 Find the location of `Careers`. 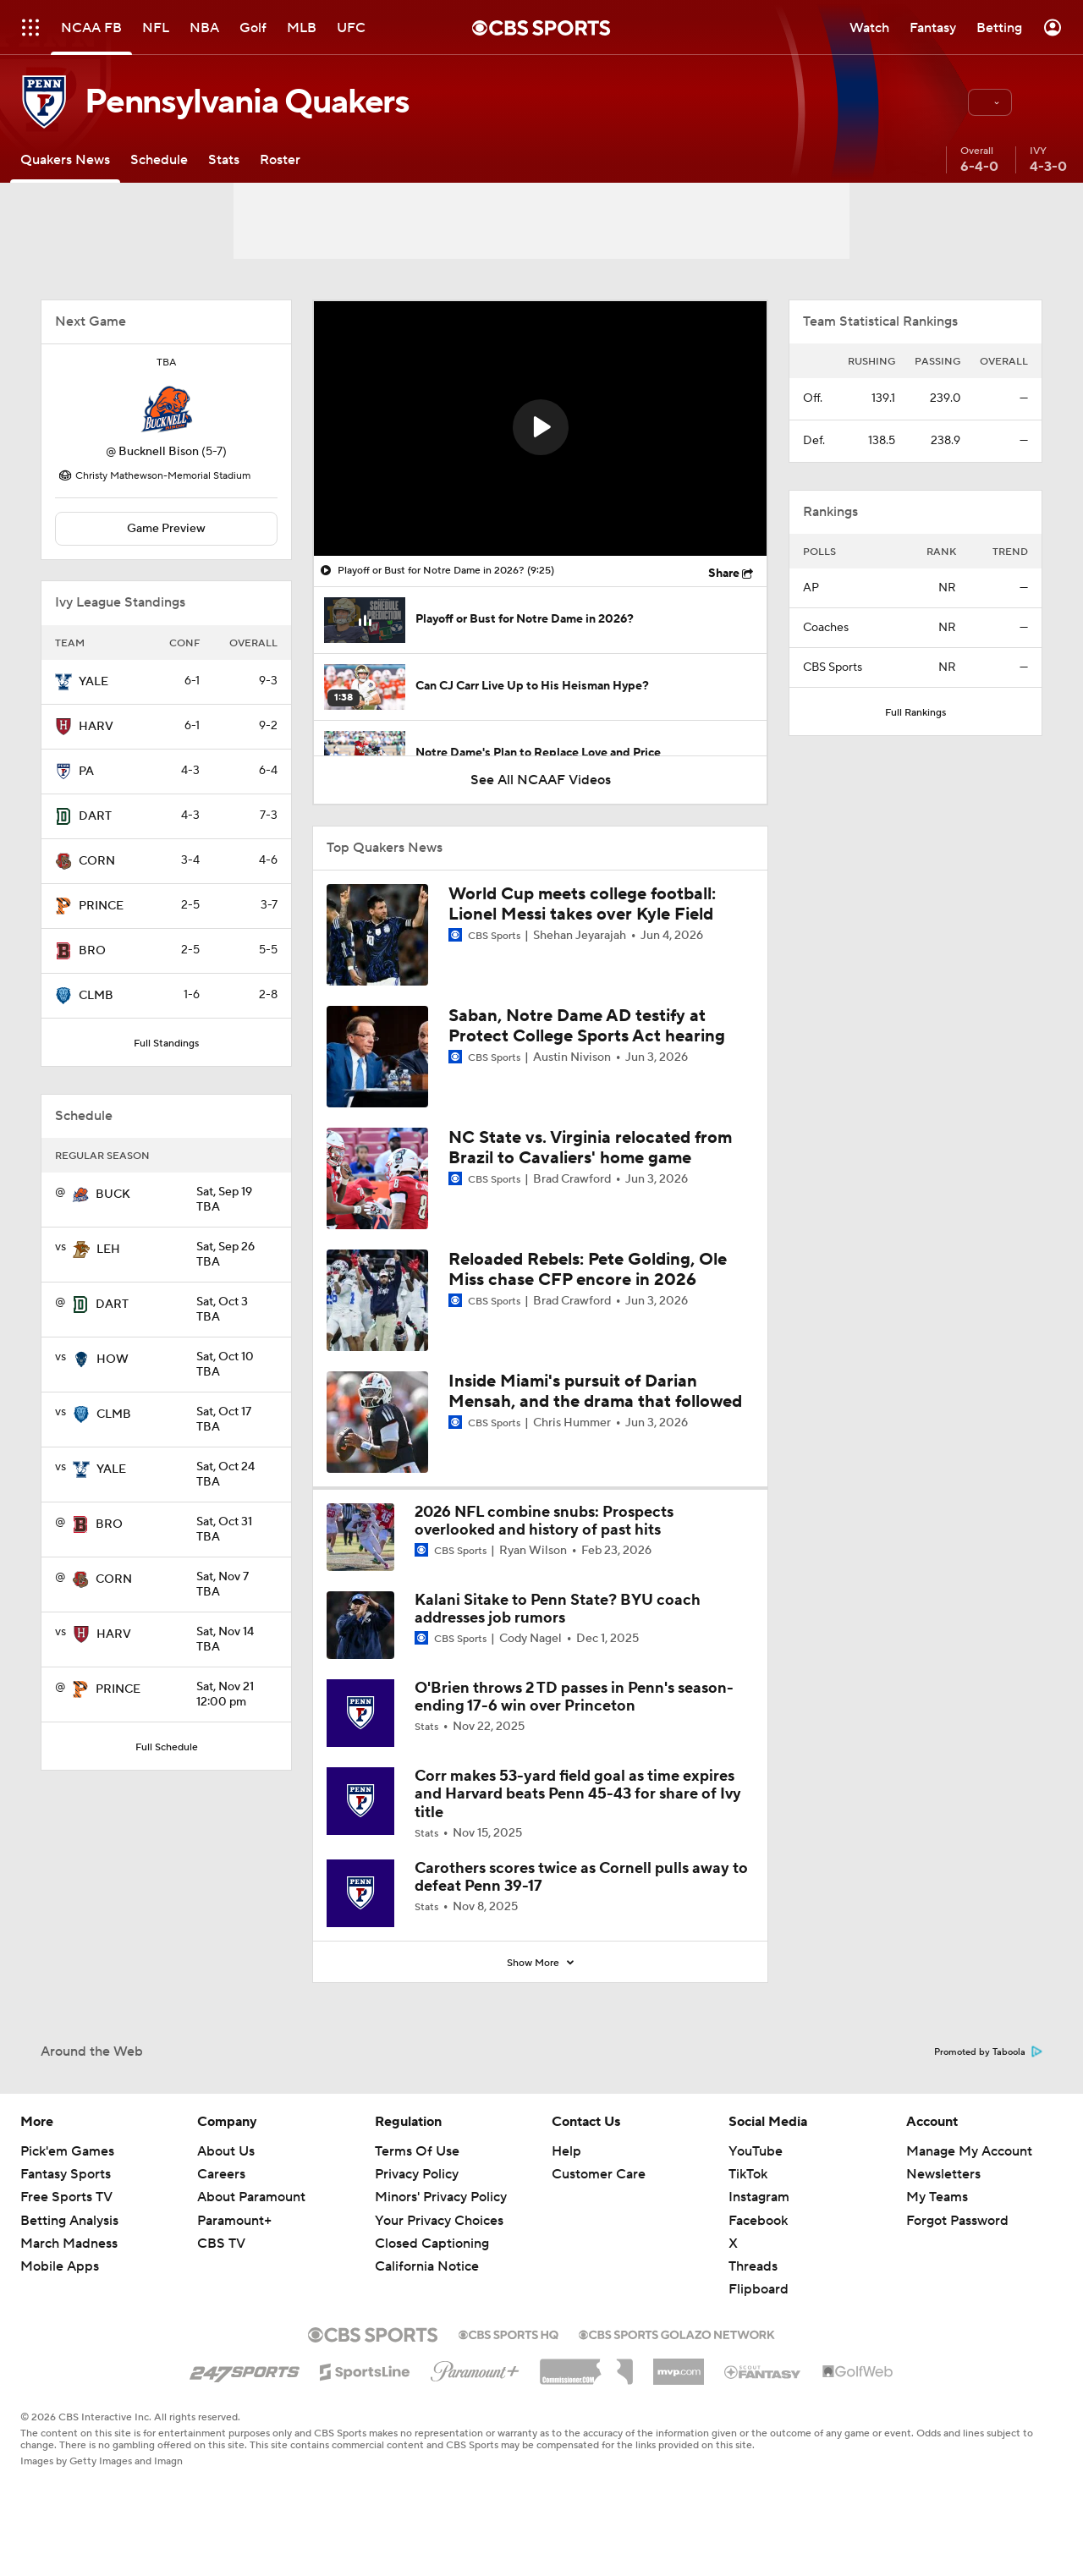

Careers is located at coordinates (221, 2174).